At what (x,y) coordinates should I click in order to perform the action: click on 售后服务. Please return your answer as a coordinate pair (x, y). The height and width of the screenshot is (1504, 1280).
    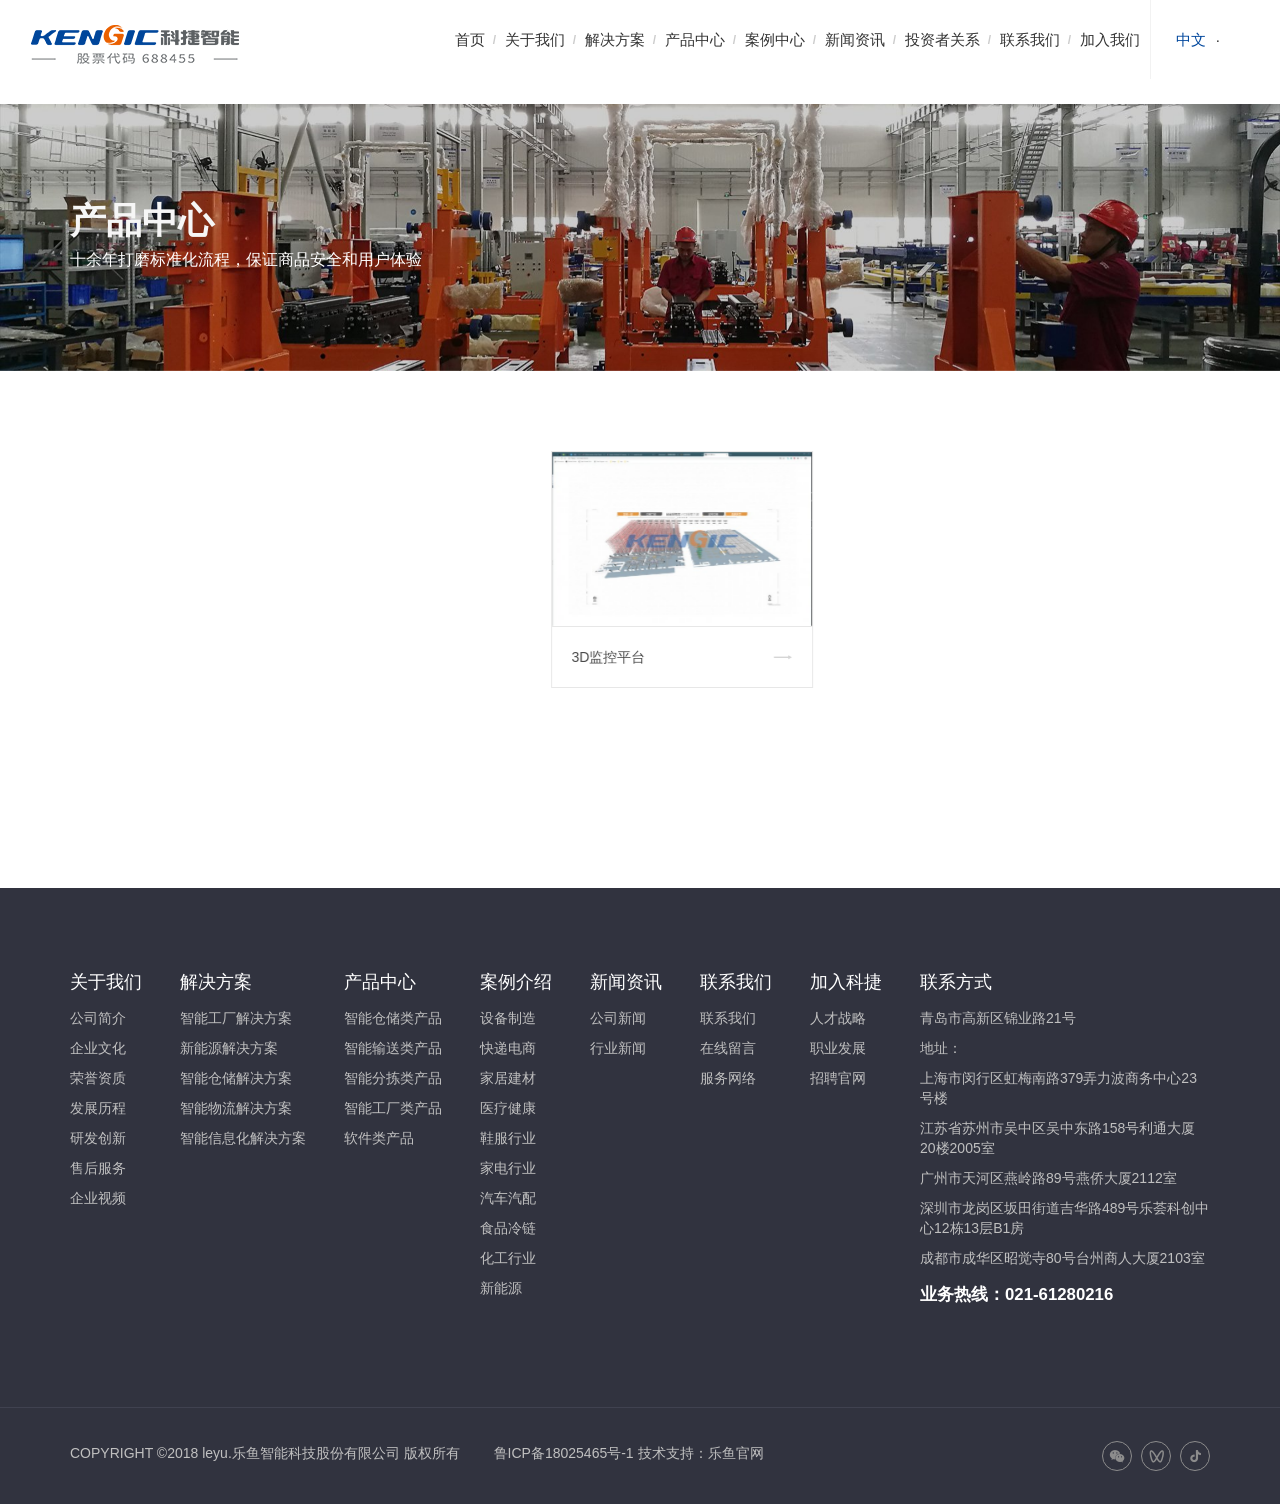
    Looking at the image, I should click on (98, 1168).